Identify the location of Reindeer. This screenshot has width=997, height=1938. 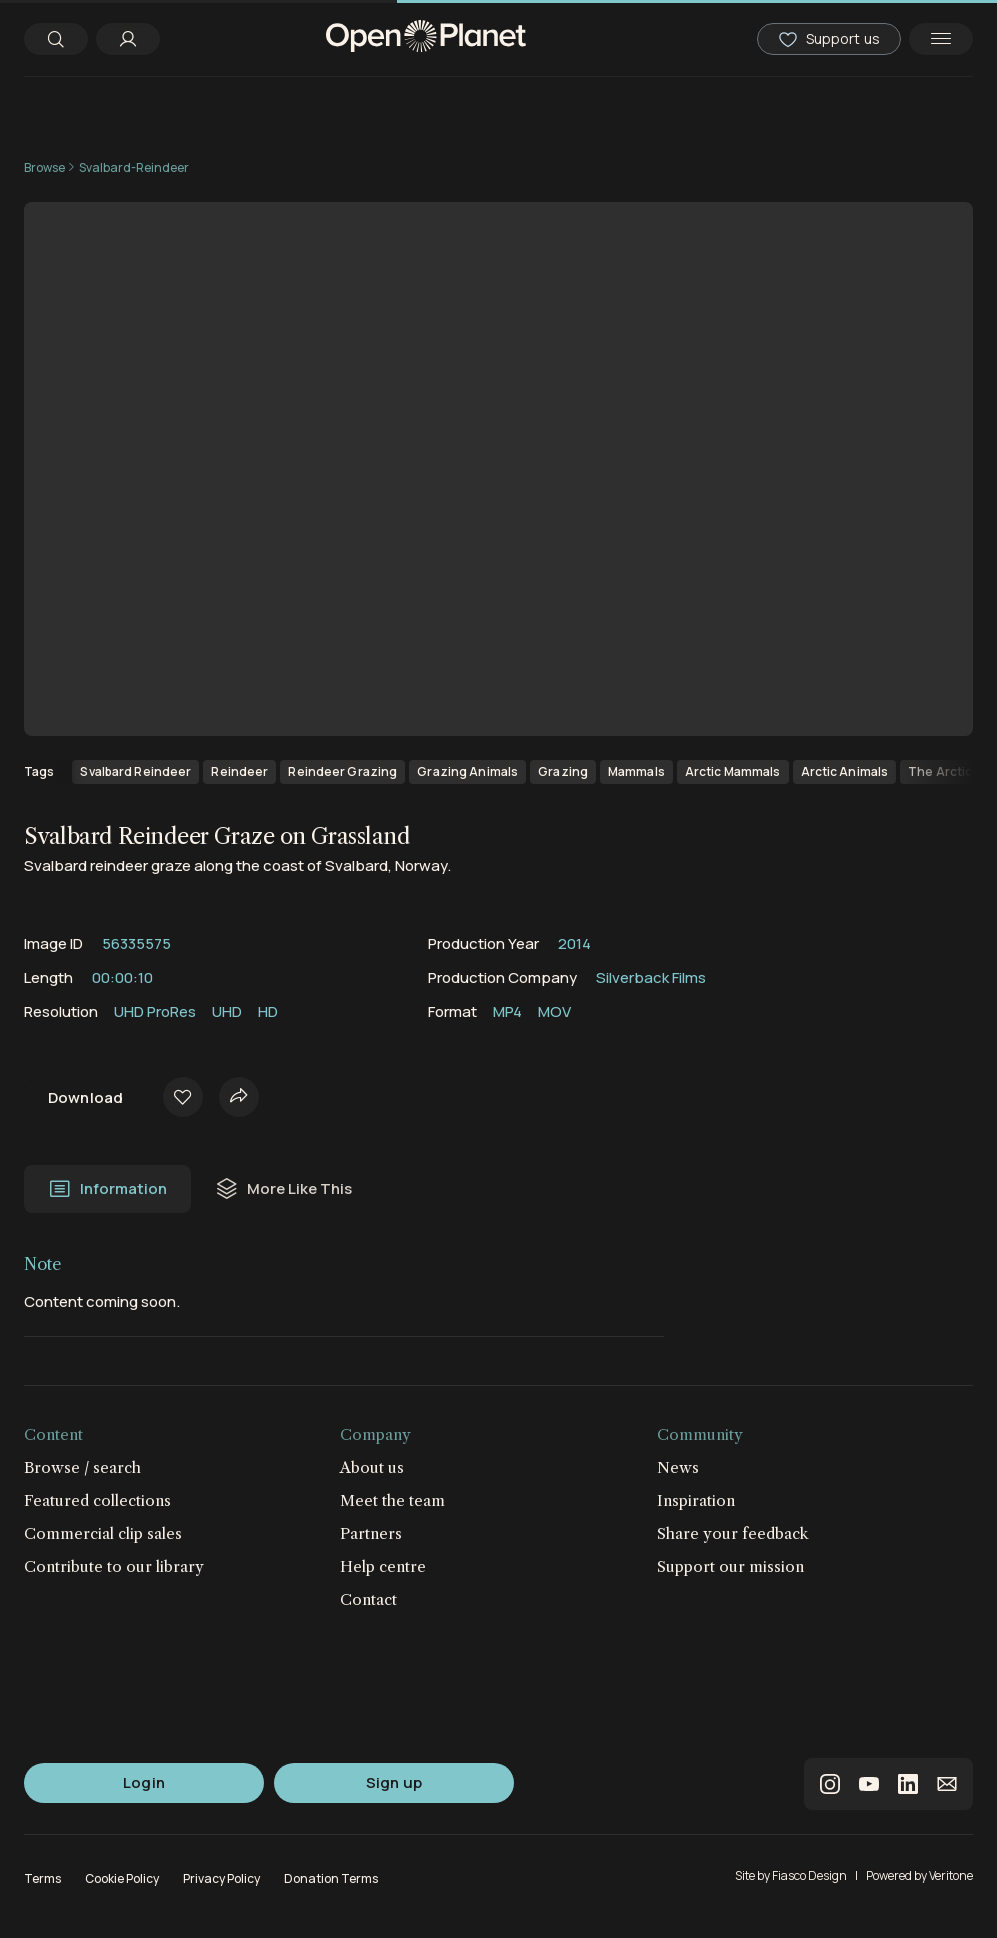
(239, 771).